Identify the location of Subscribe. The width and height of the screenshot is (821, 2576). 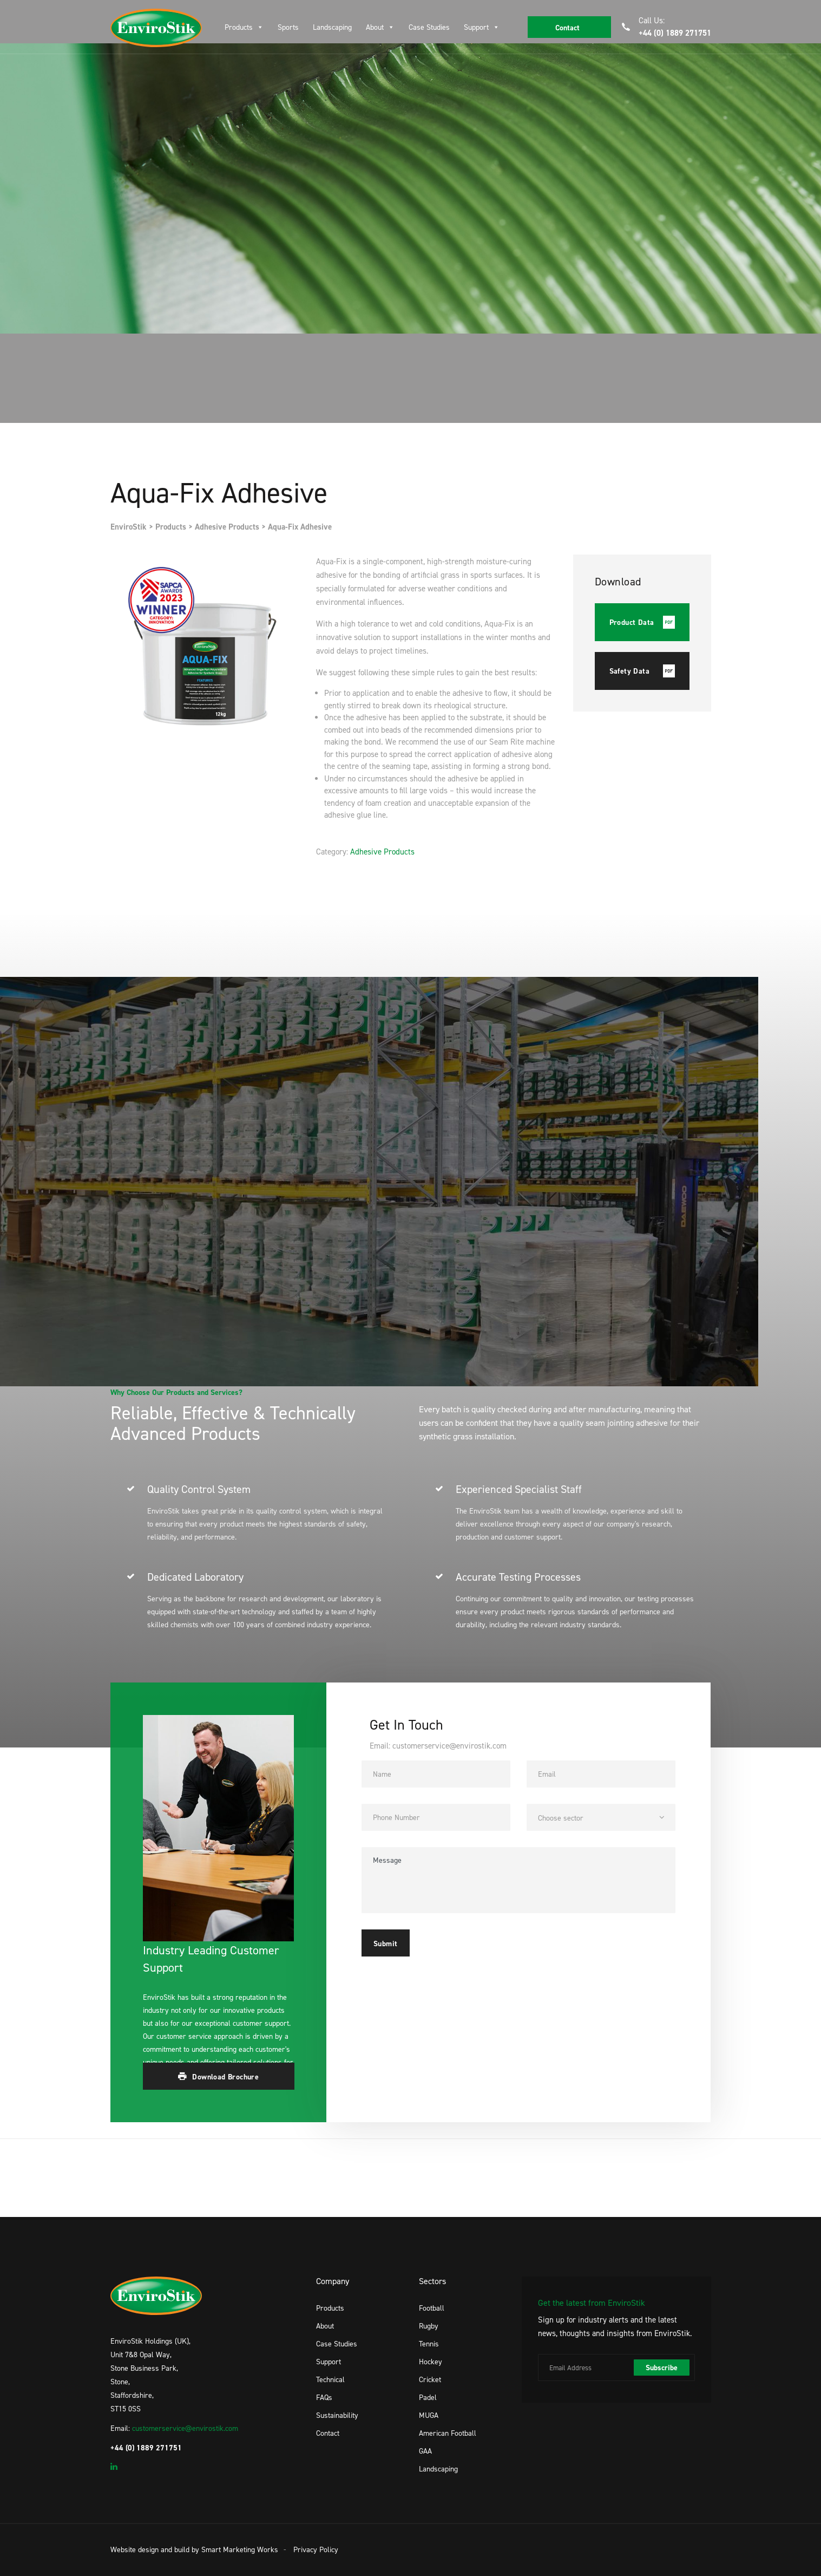
(662, 2367).